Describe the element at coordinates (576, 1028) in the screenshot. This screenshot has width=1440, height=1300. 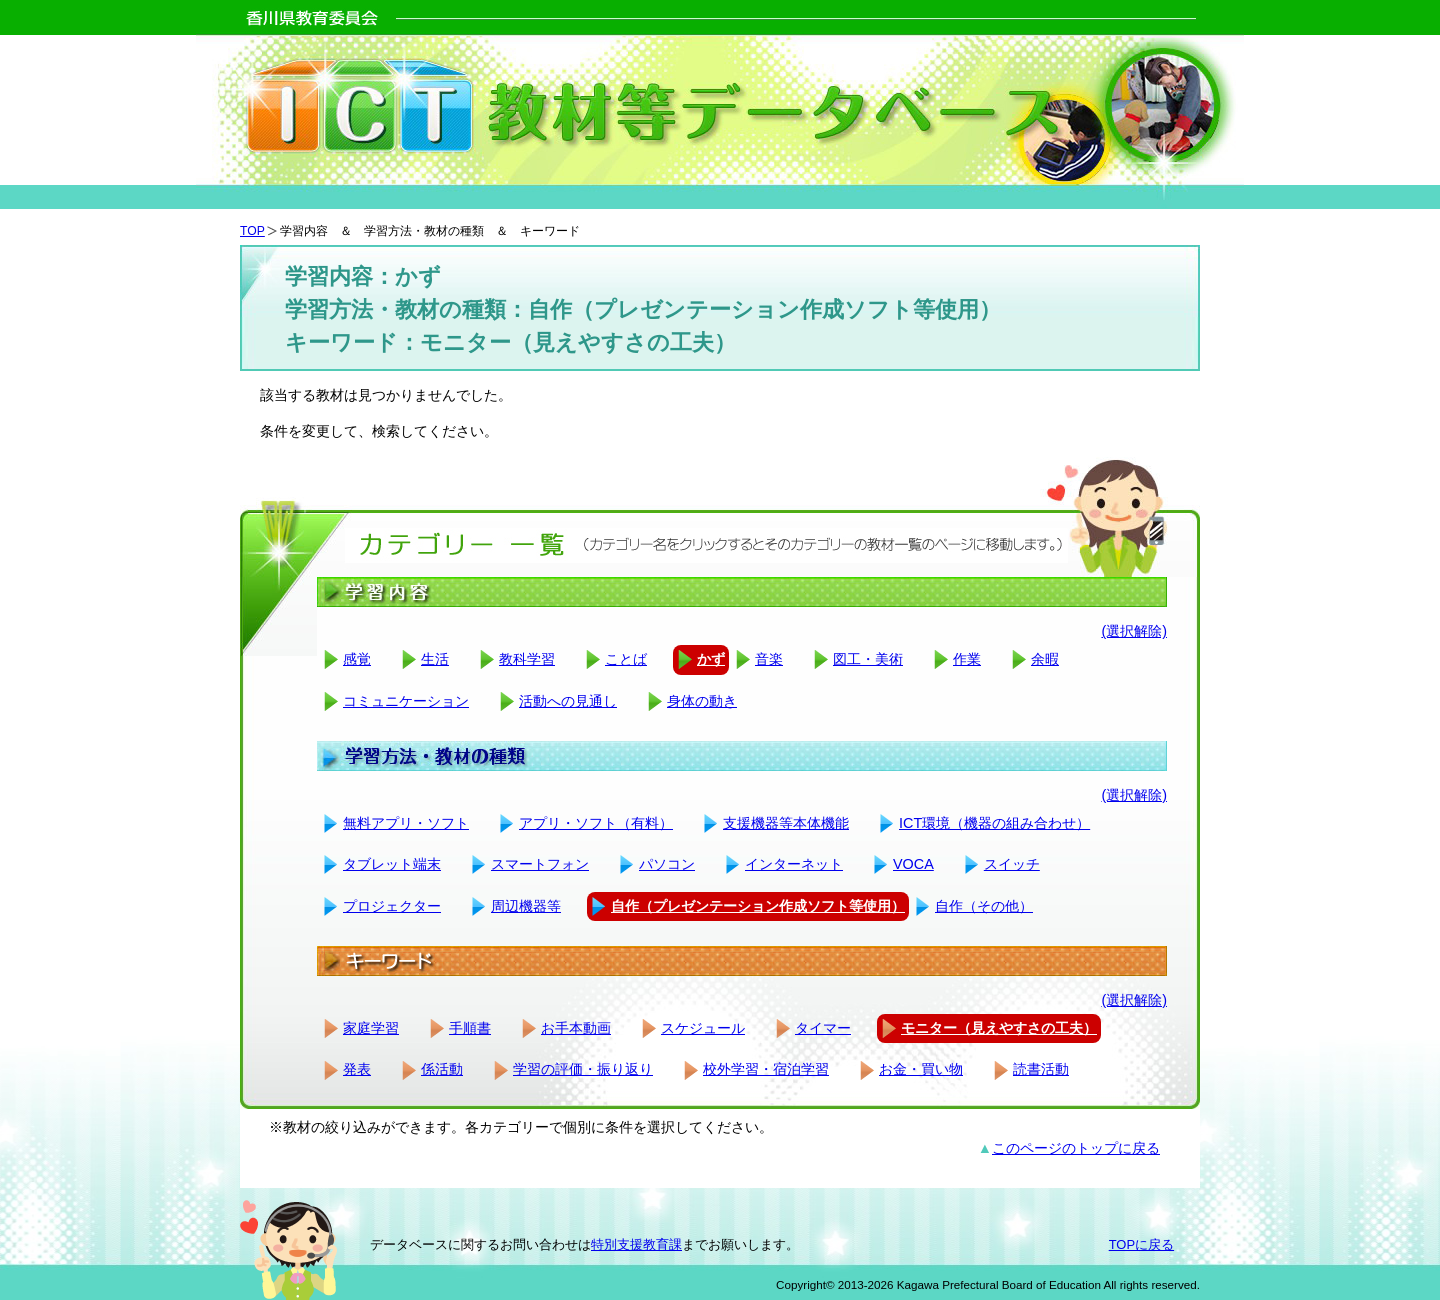
I see `お手本動画` at that location.